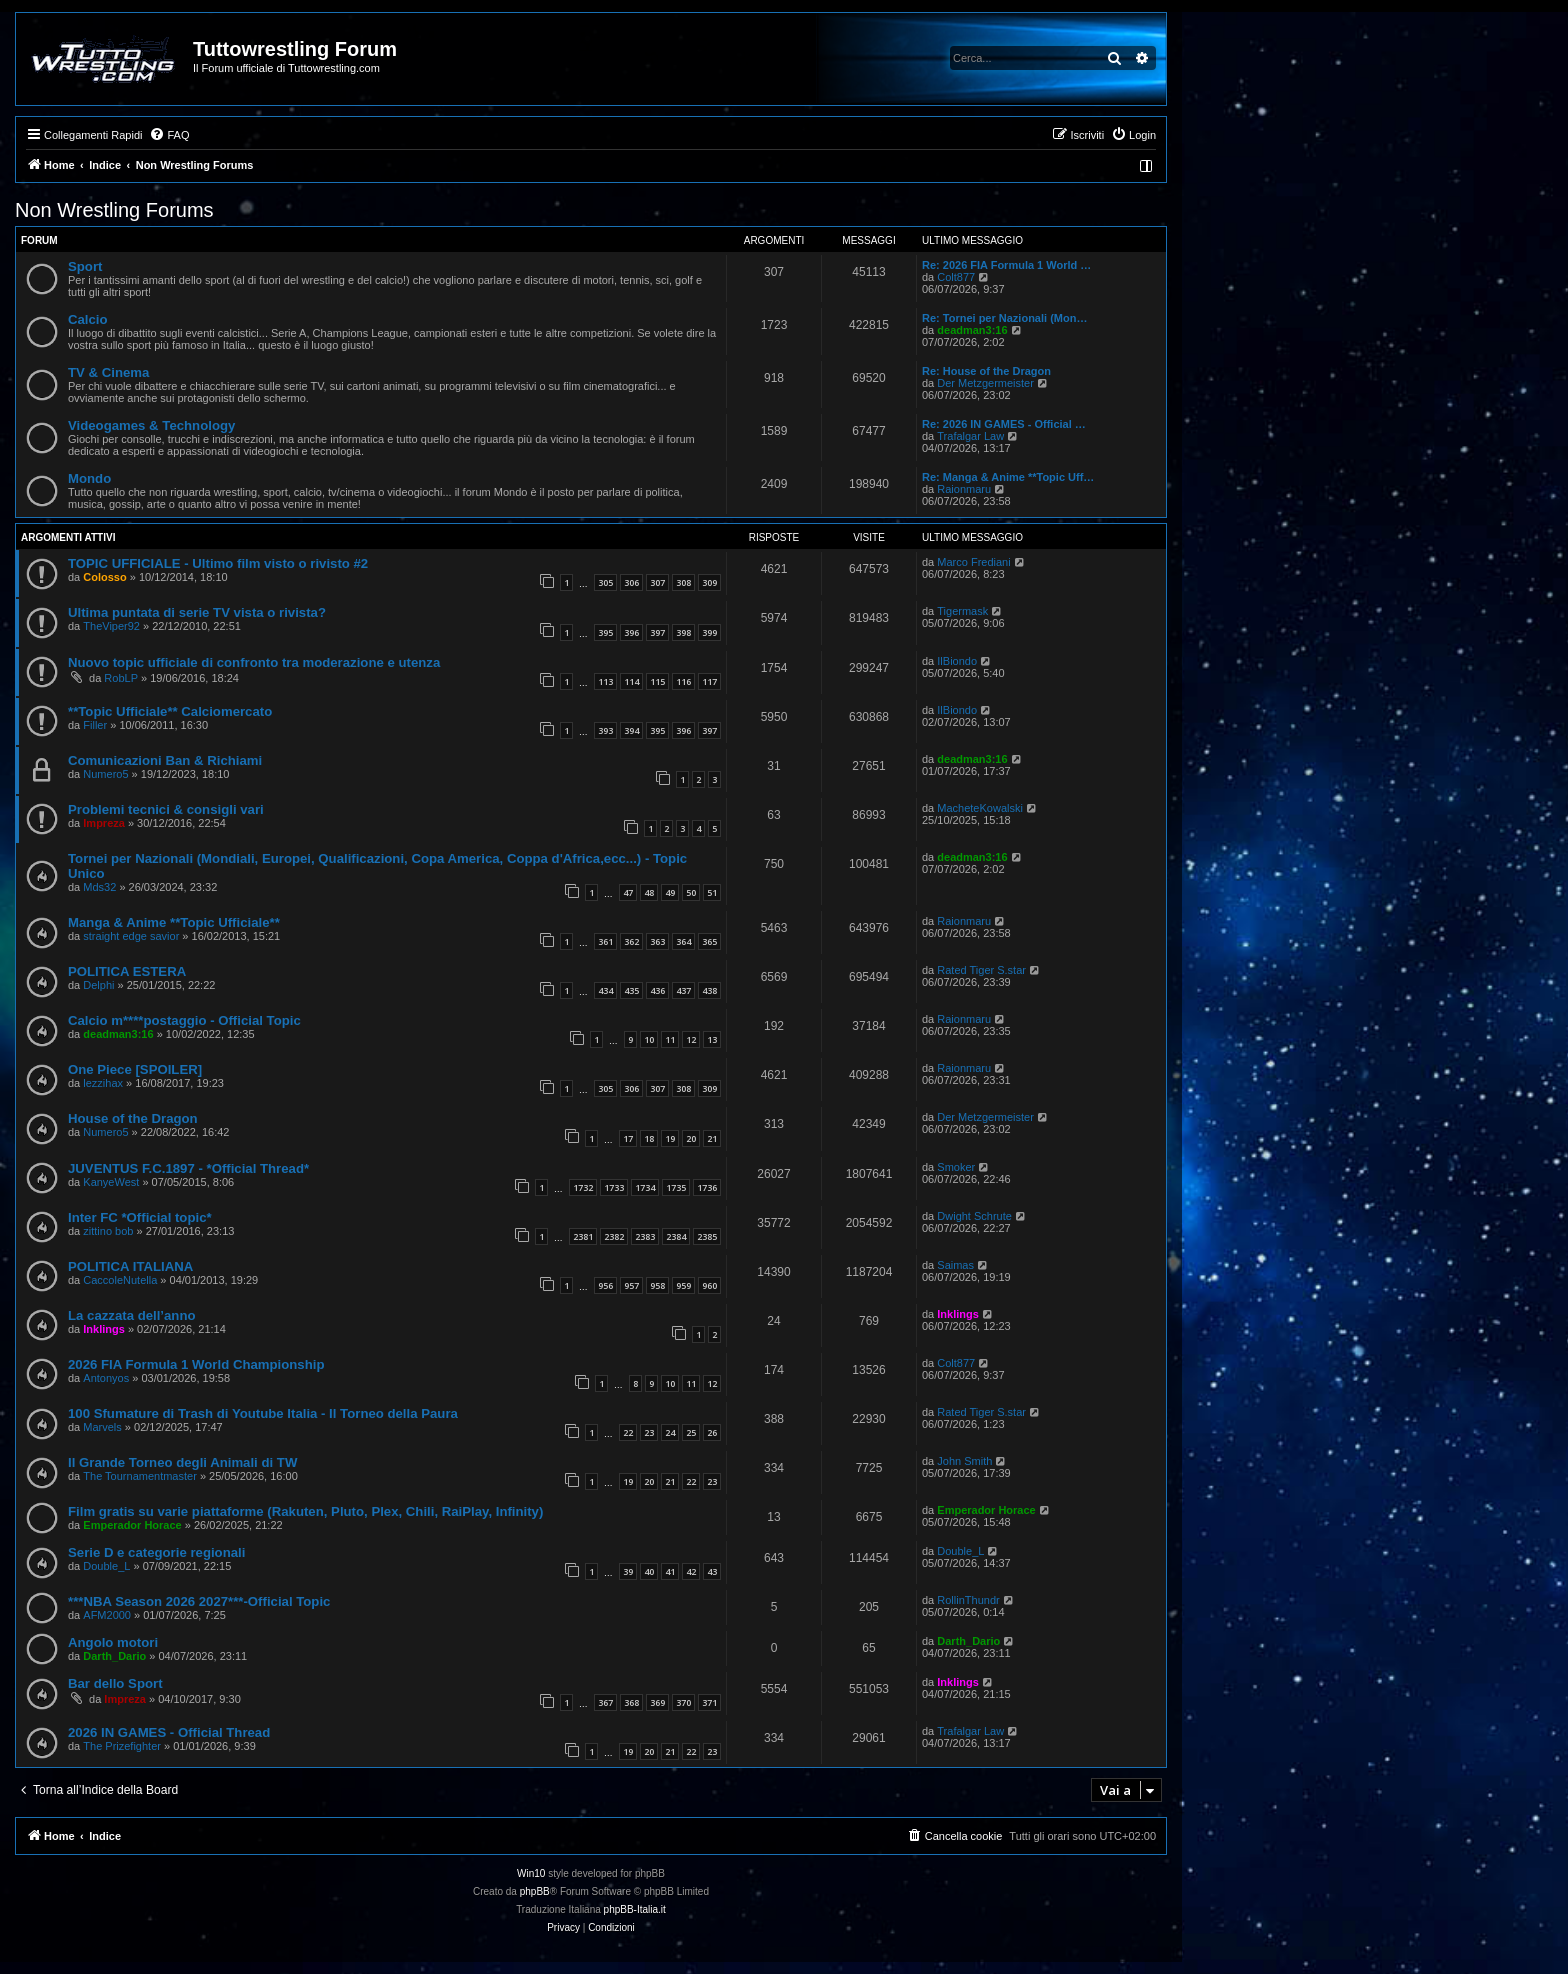 The image size is (1568, 1974). Describe the element at coordinates (89, 478) in the screenshot. I see `Mondo` at that location.